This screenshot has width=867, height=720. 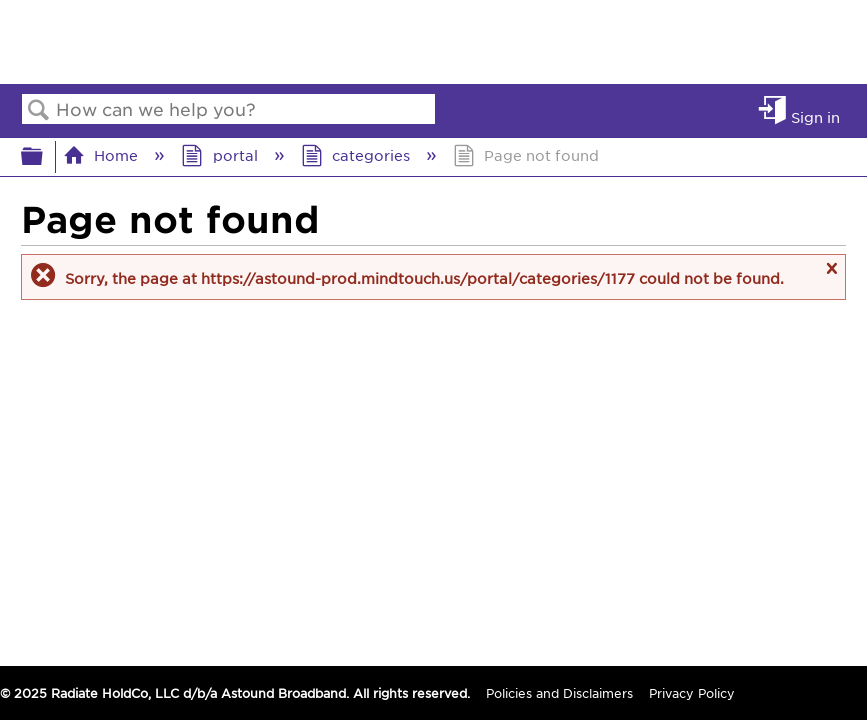 I want to click on Privacy Policy, so click(x=692, y=693).